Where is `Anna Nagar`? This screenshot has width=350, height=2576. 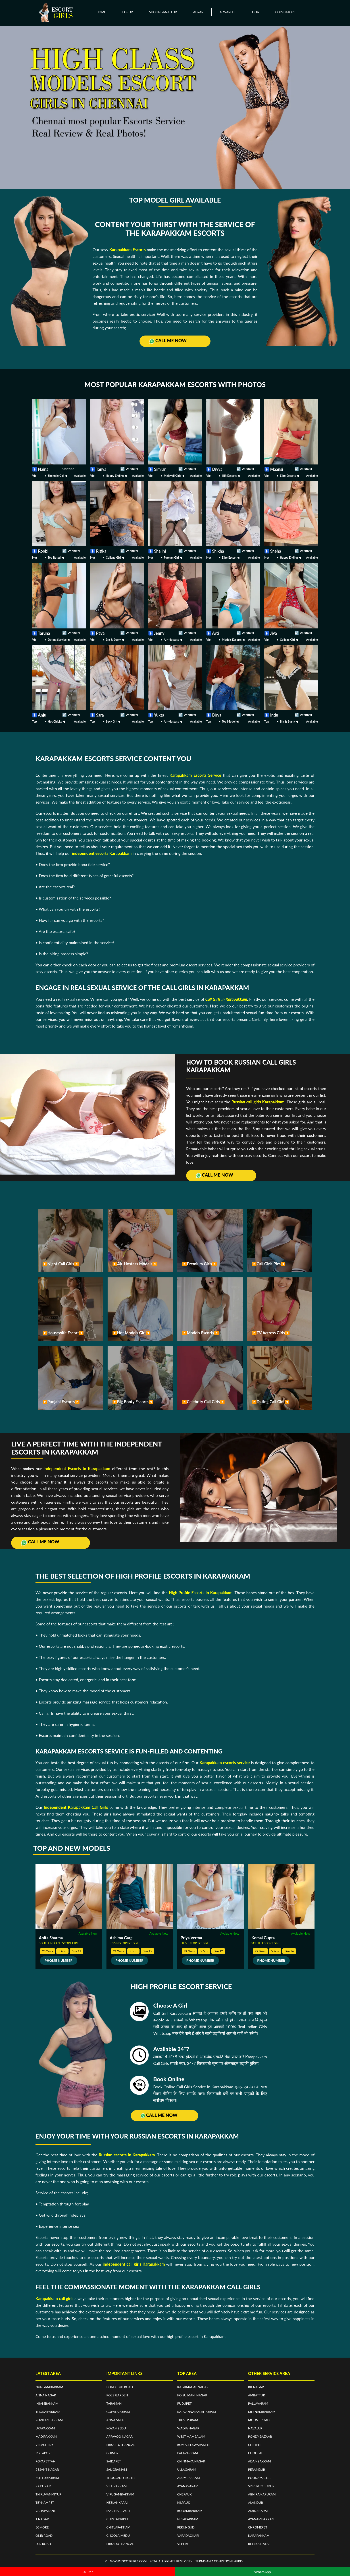 Anna Nagar is located at coordinates (45, 2395).